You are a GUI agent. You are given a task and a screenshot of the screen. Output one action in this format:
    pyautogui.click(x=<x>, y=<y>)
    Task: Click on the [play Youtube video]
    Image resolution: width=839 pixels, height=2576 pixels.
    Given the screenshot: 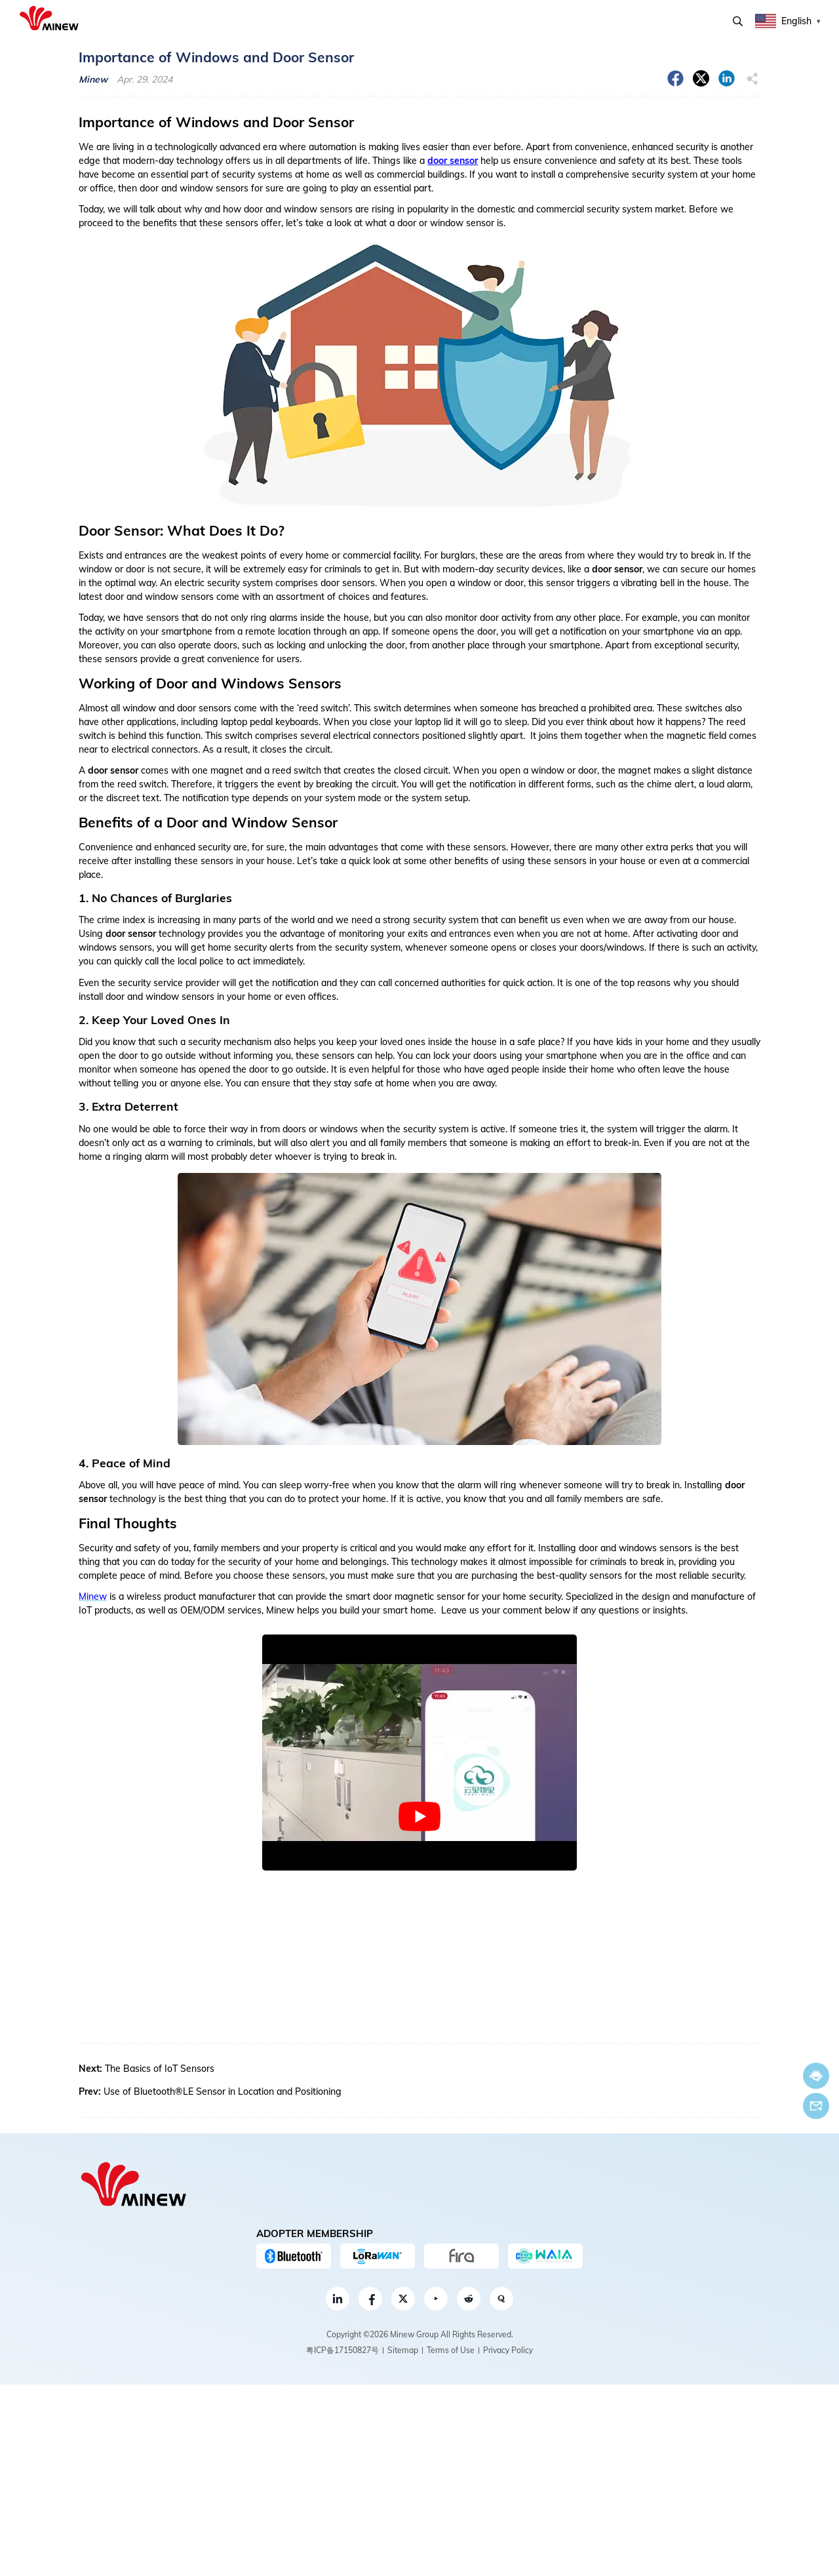 What is the action you would take?
    pyautogui.click(x=419, y=1817)
    